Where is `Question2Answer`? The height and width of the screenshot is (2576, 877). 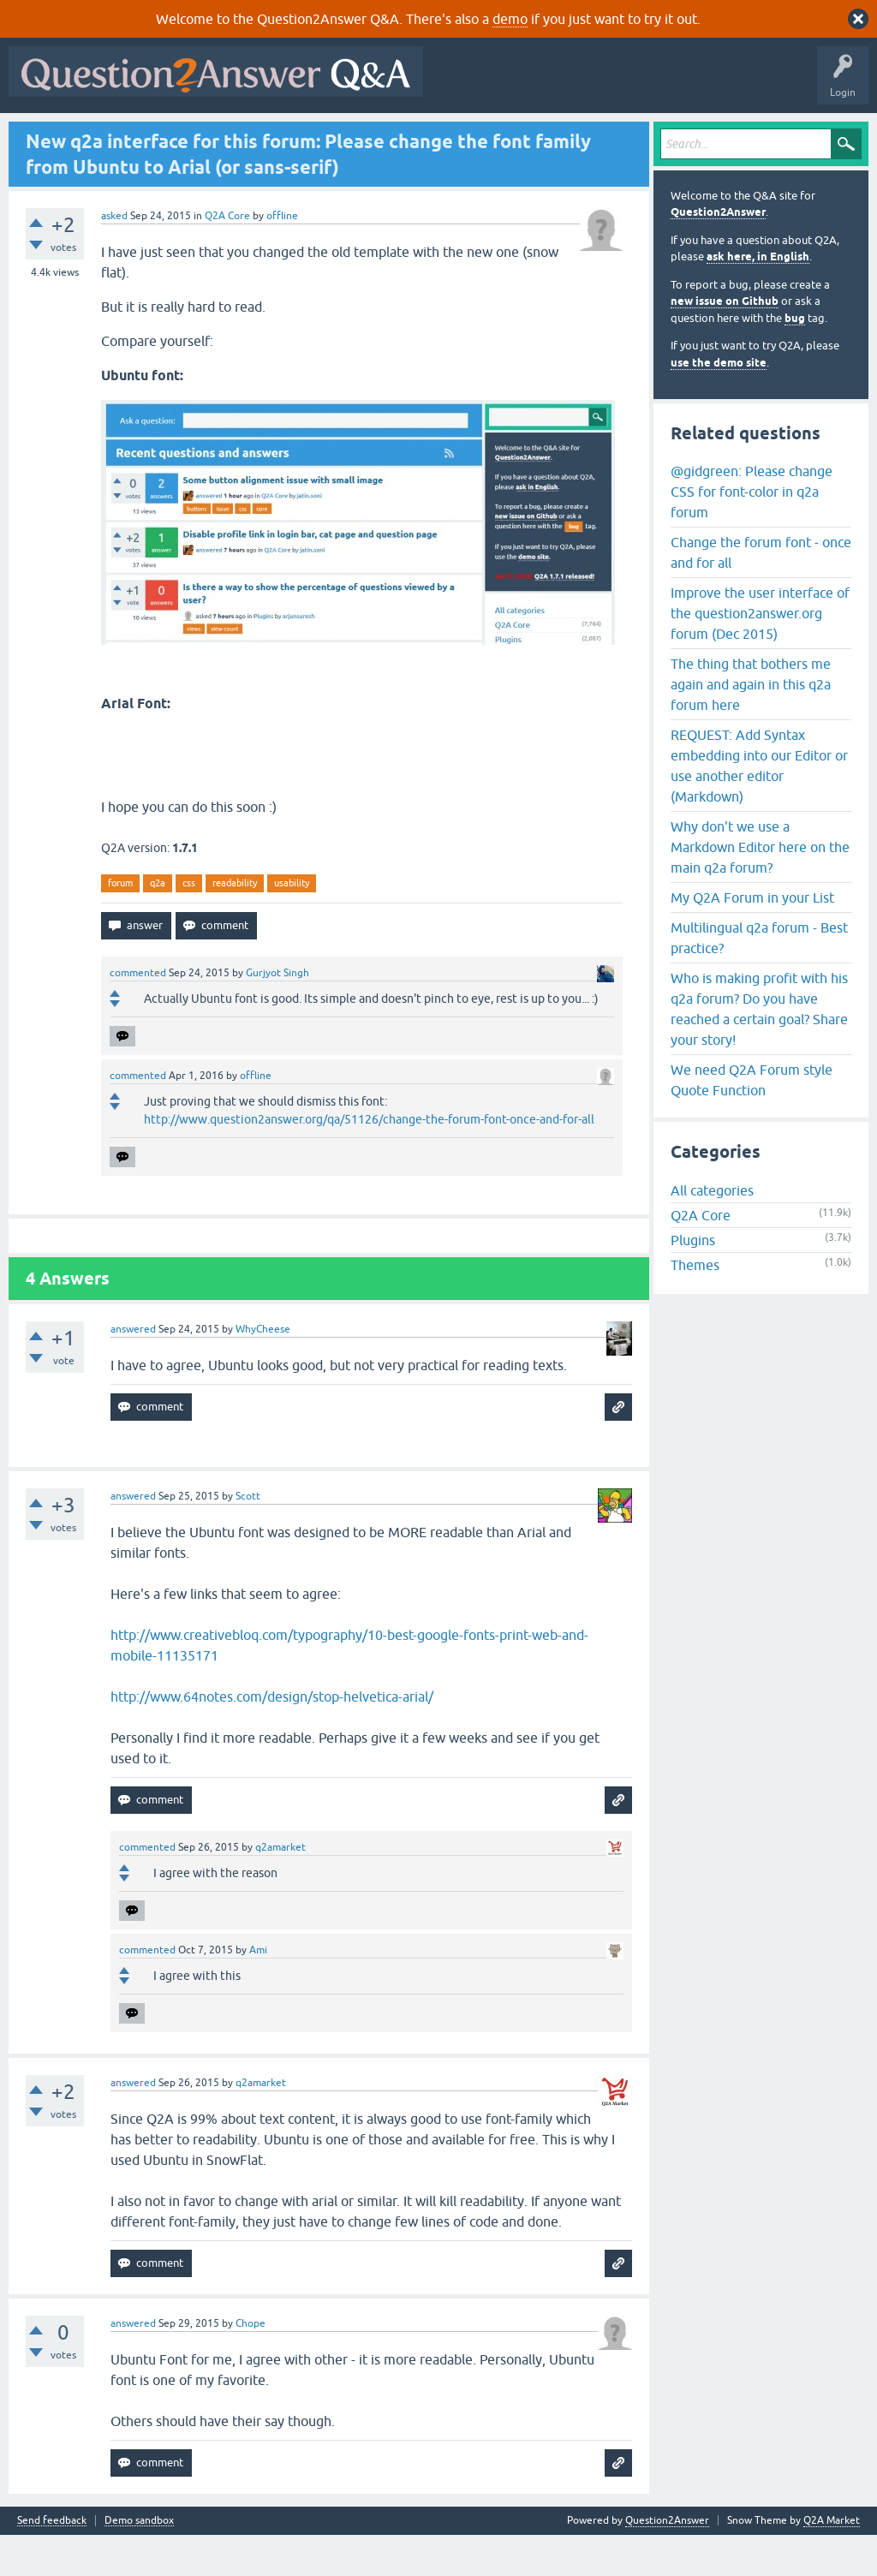
Question2Answer is located at coordinates (718, 253).